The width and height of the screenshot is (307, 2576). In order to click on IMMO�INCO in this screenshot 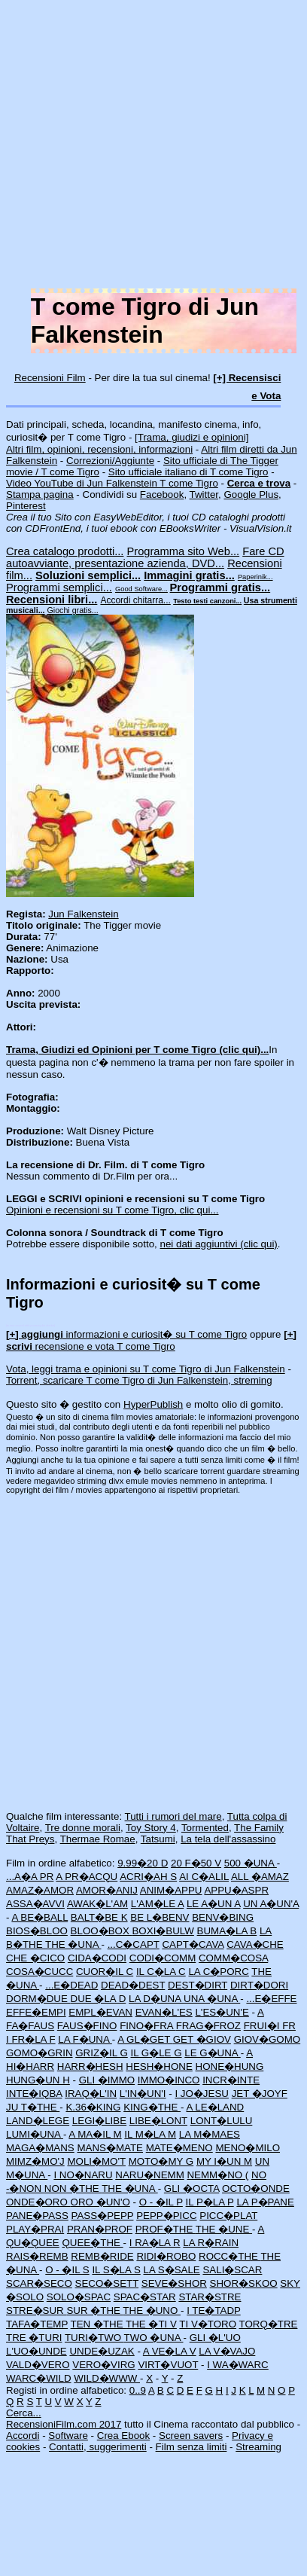, I will do `click(169, 2080)`.